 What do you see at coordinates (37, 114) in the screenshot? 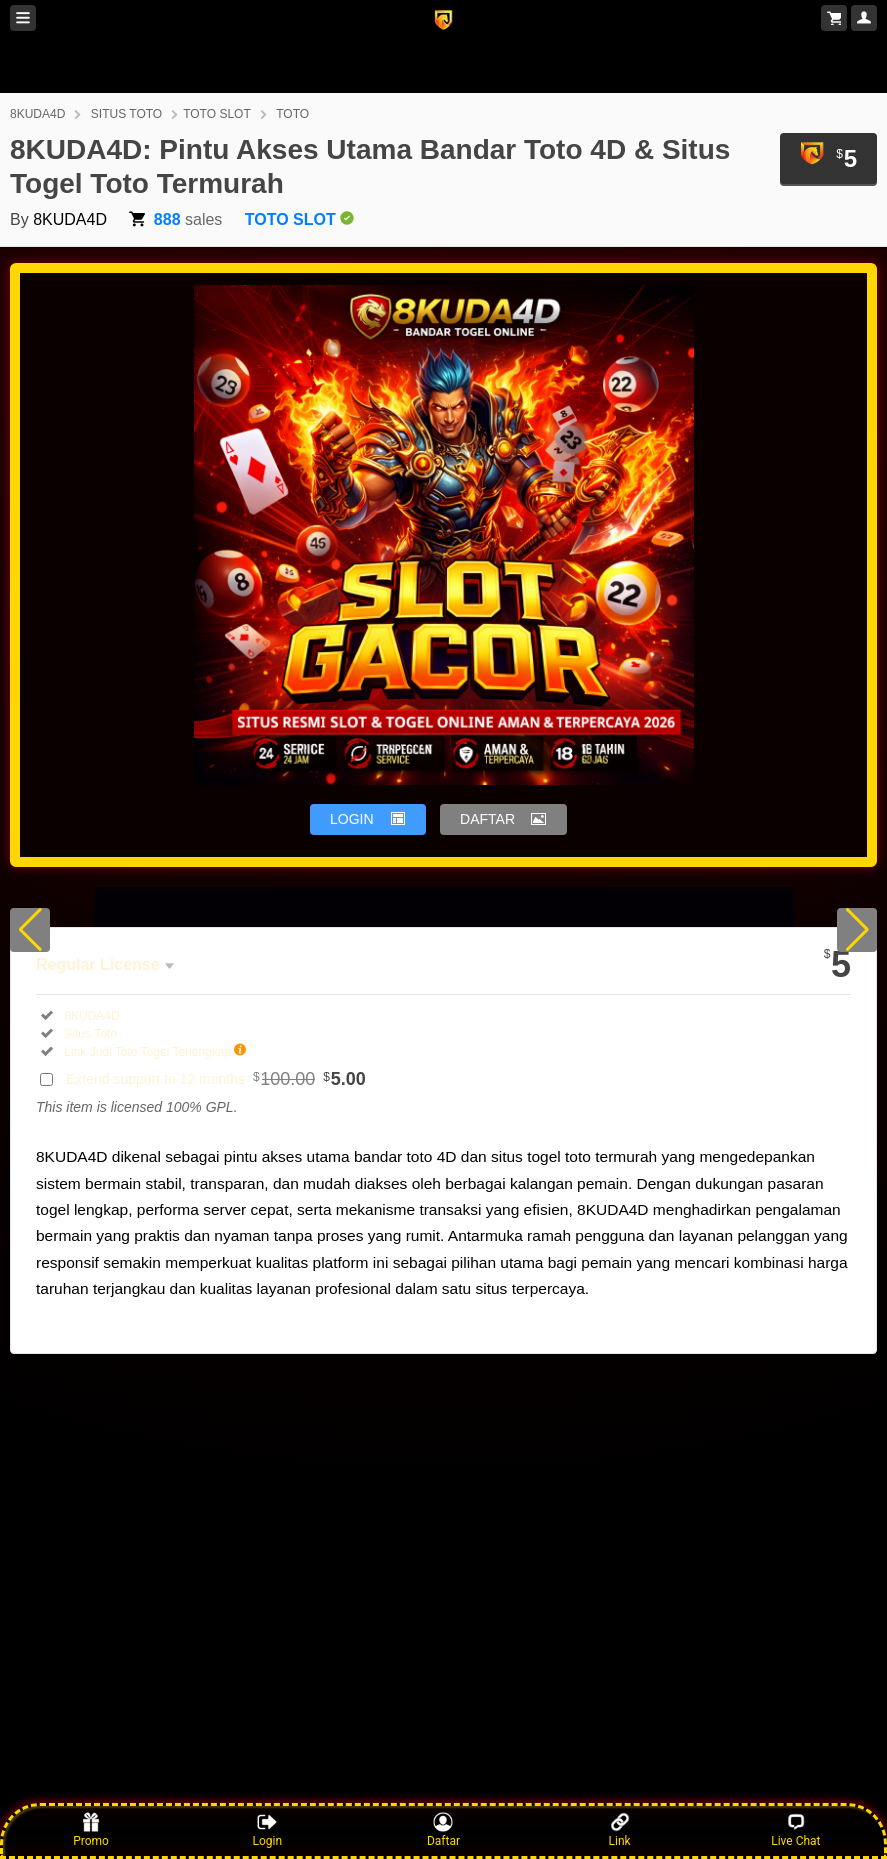
I see `8KUDA4D` at bounding box center [37, 114].